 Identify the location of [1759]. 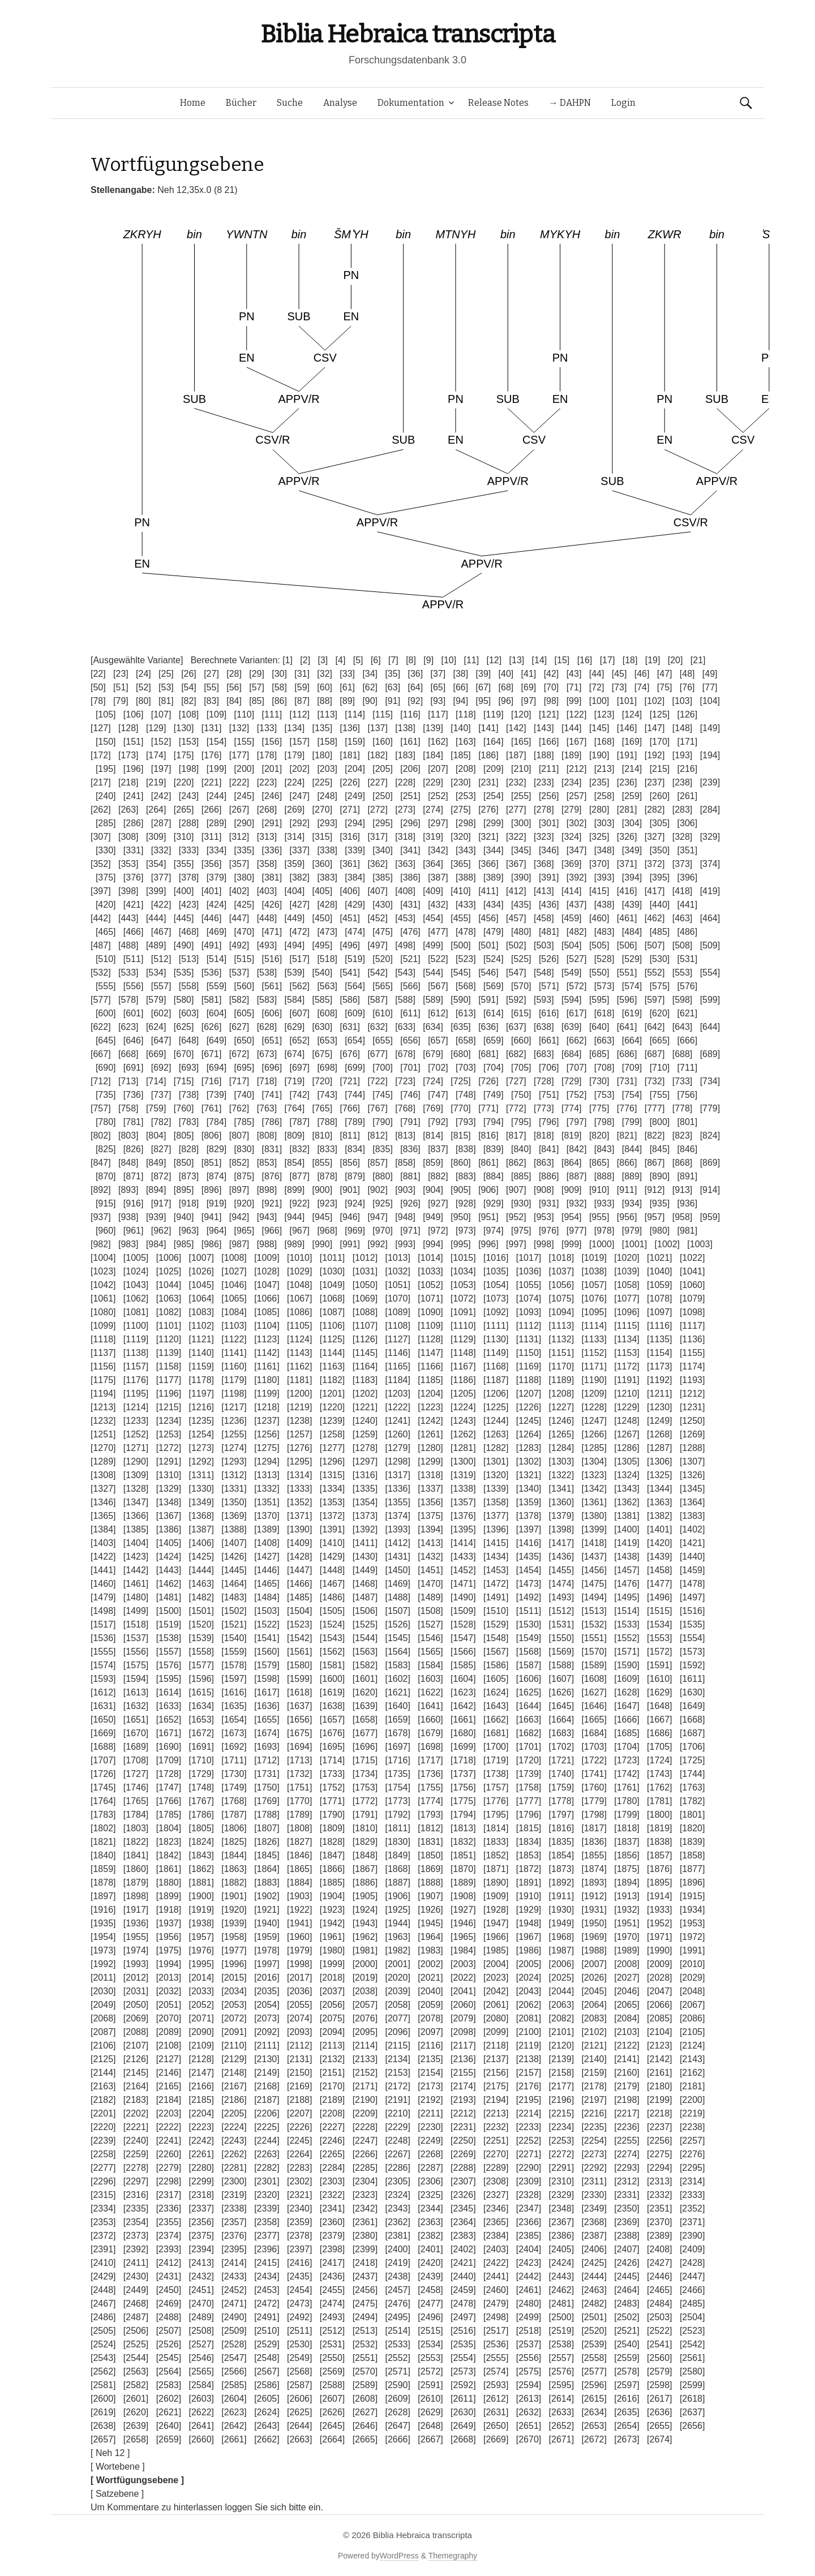
(561, 1787).